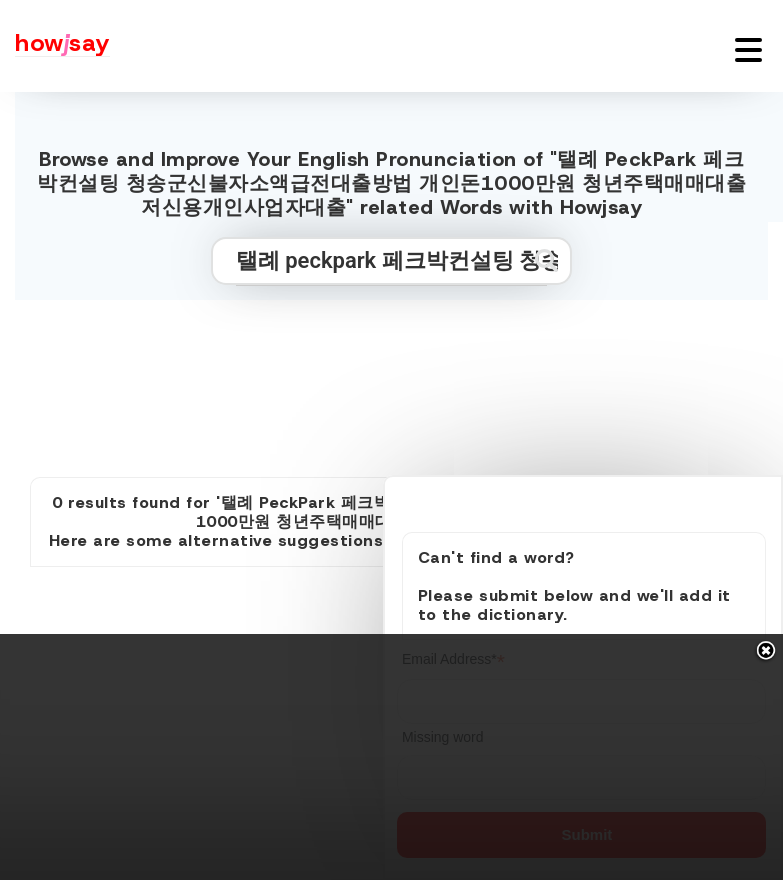 The image size is (783, 880). I want to click on [Howjsay - a free online pronunciation dictionary], so click(55, 46).